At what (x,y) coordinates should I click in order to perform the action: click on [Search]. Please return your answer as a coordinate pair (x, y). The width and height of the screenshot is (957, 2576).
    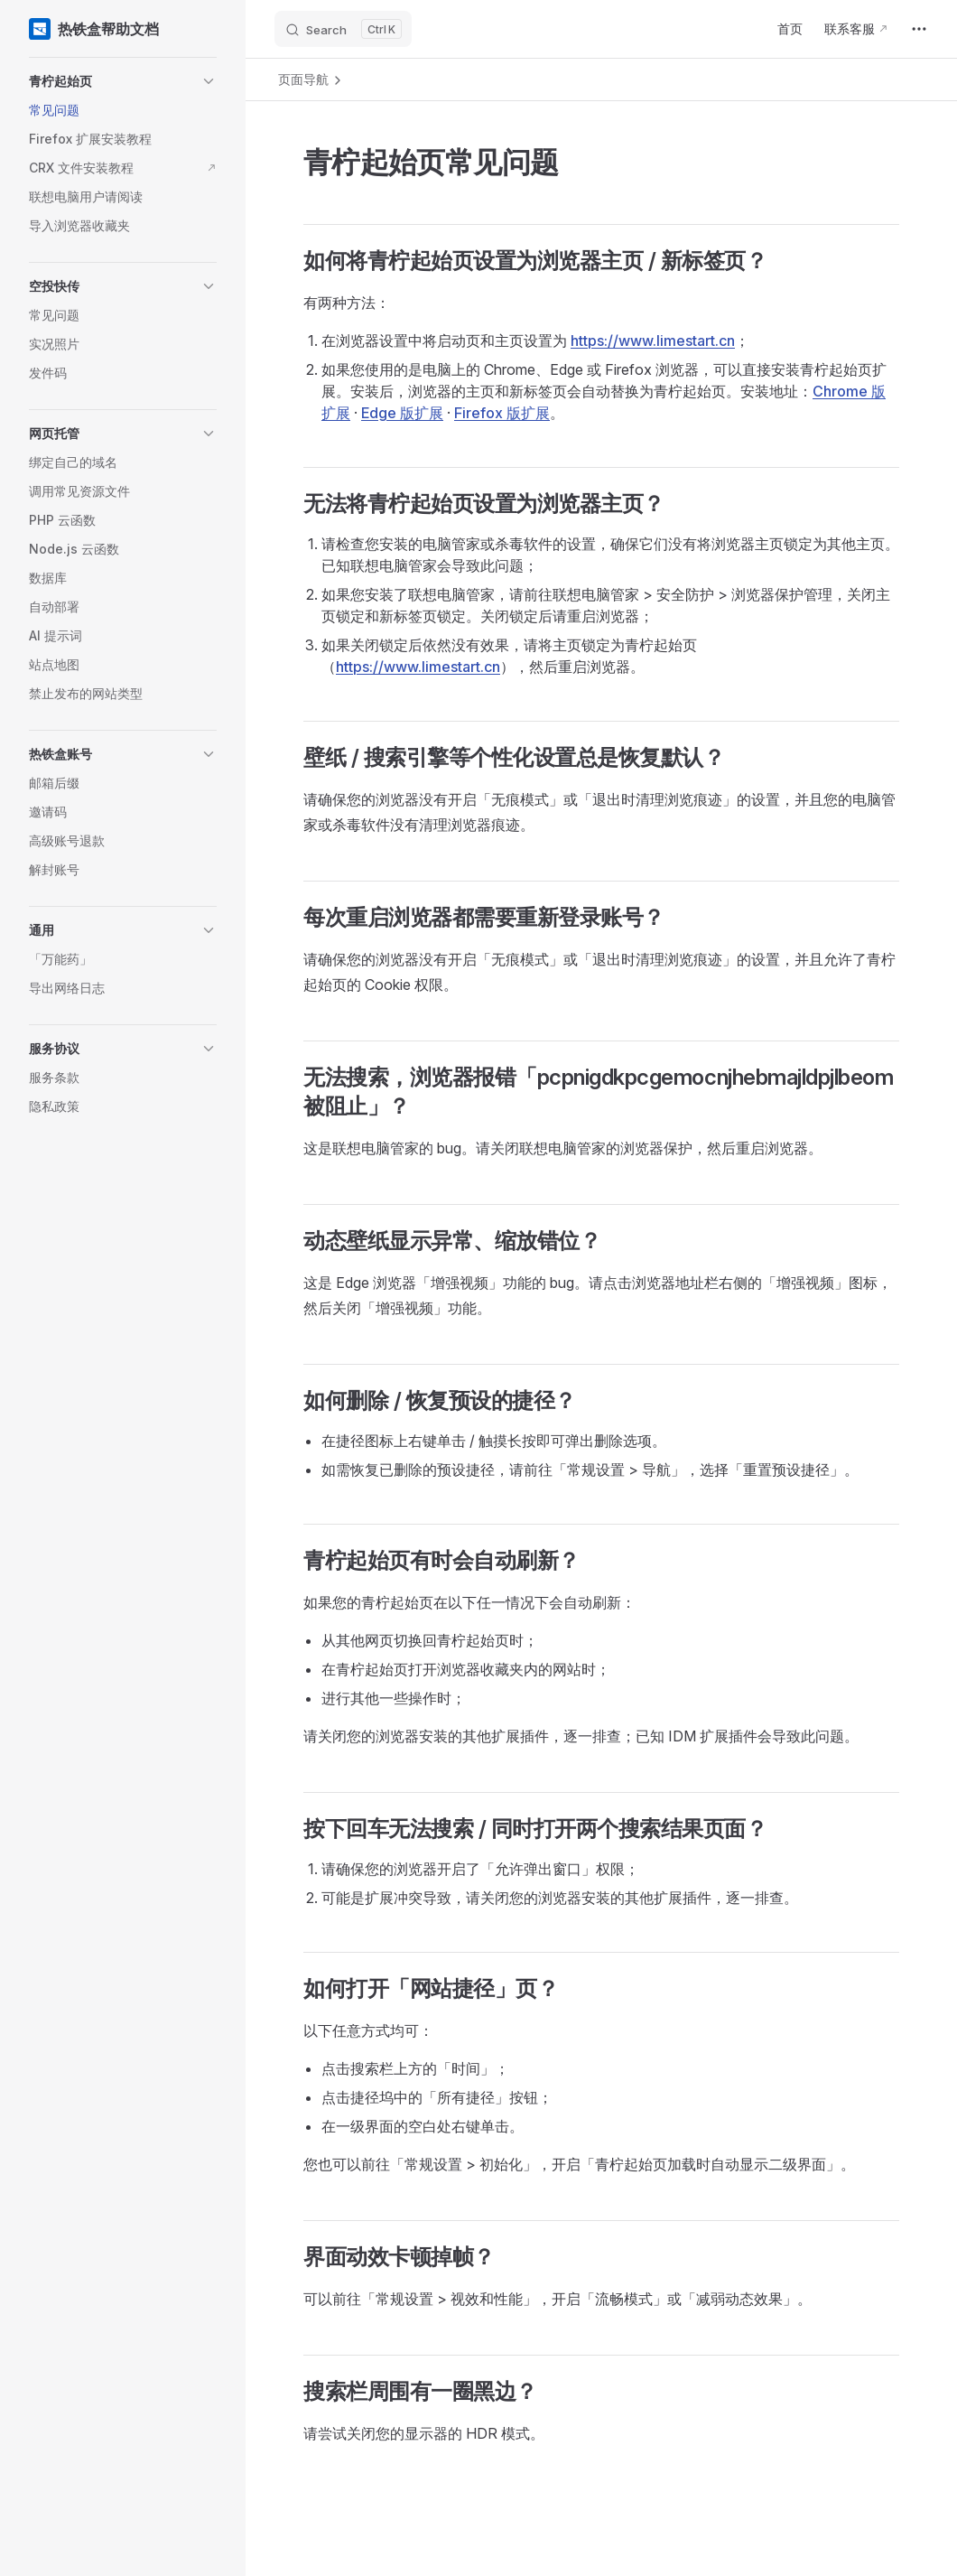
    Looking at the image, I should click on (343, 29).